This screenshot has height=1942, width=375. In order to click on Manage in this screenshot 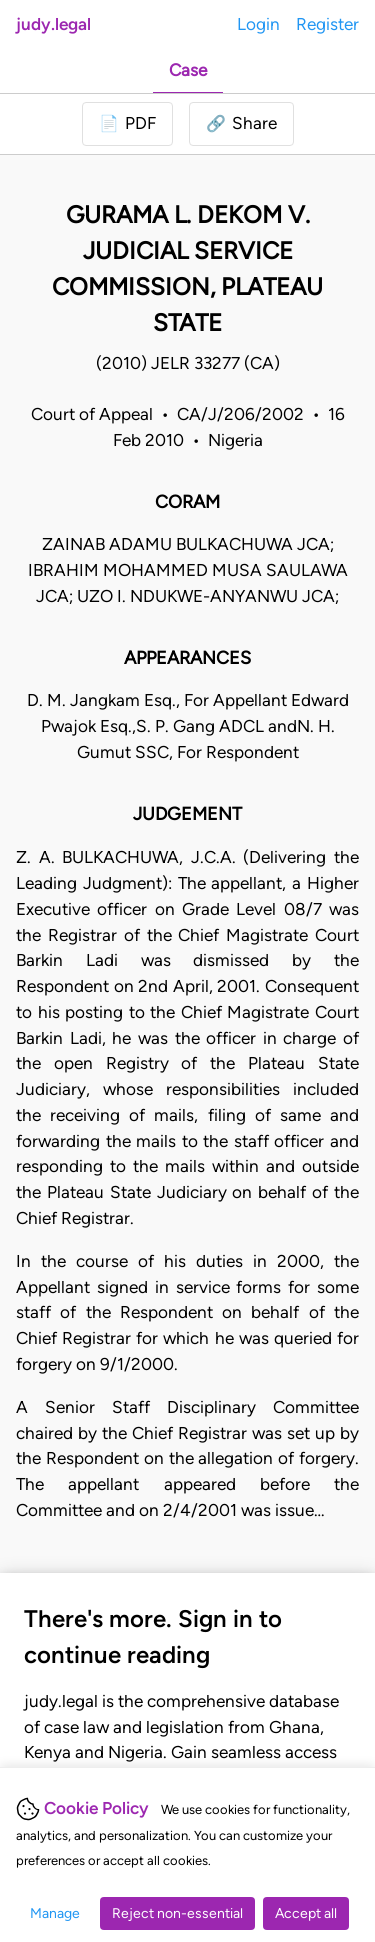, I will do `click(55, 1913)`.